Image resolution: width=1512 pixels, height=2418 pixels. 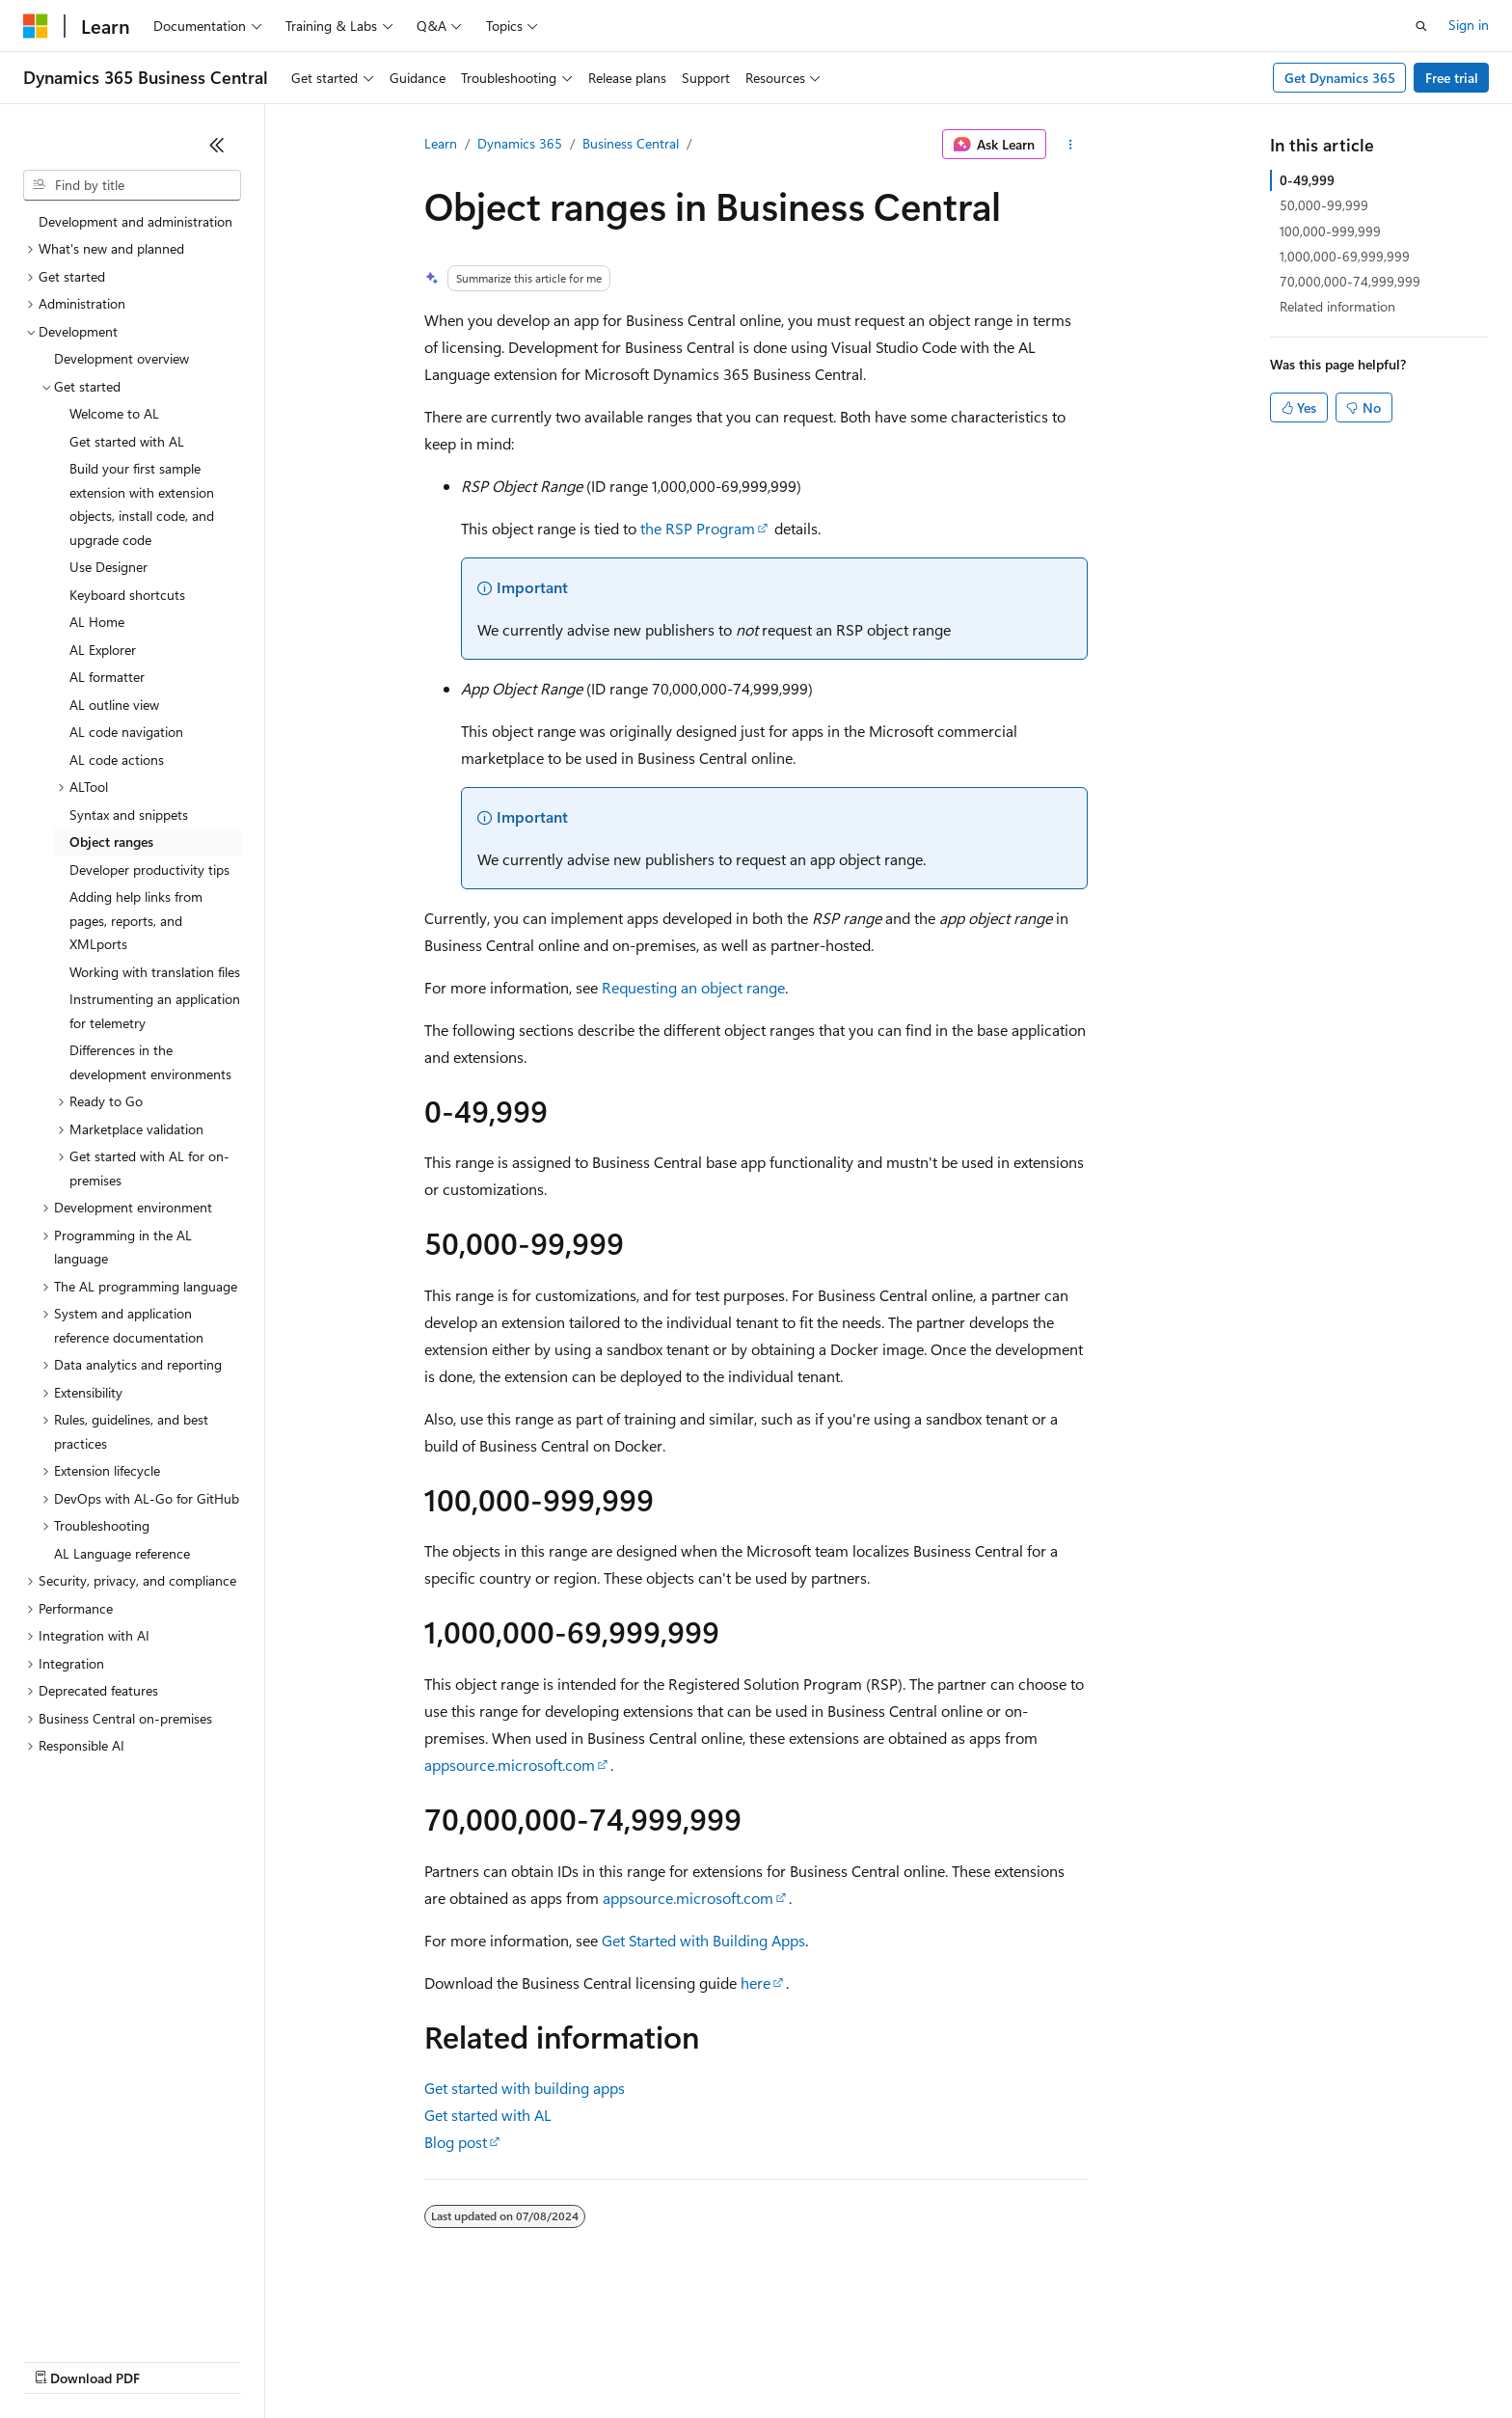 I want to click on Developer productivity tips [treeitem], so click(x=149, y=869).